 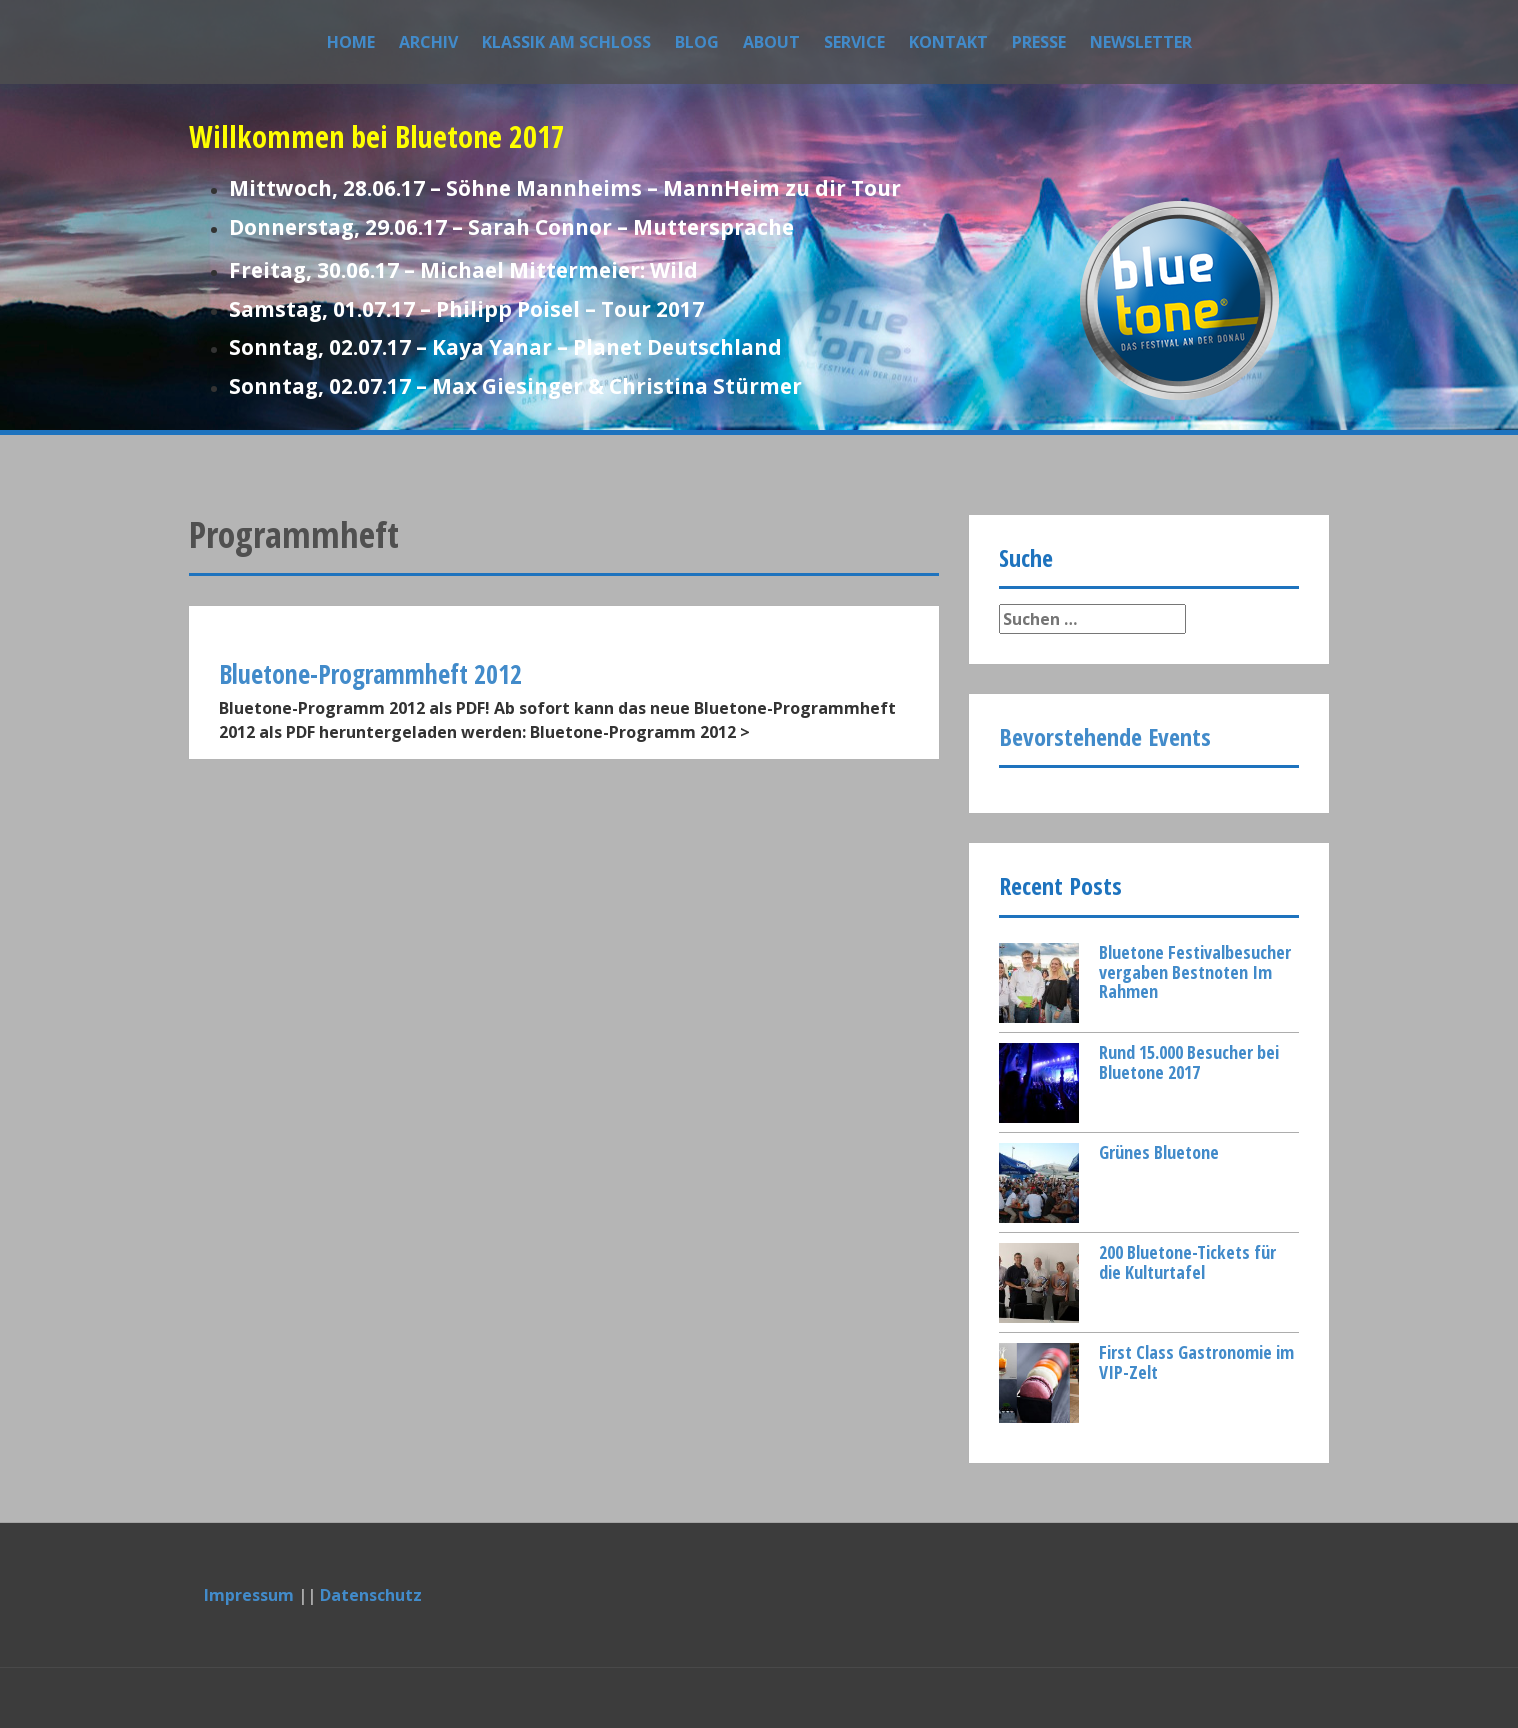 I want to click on Blog, so click(x=697, y=42).